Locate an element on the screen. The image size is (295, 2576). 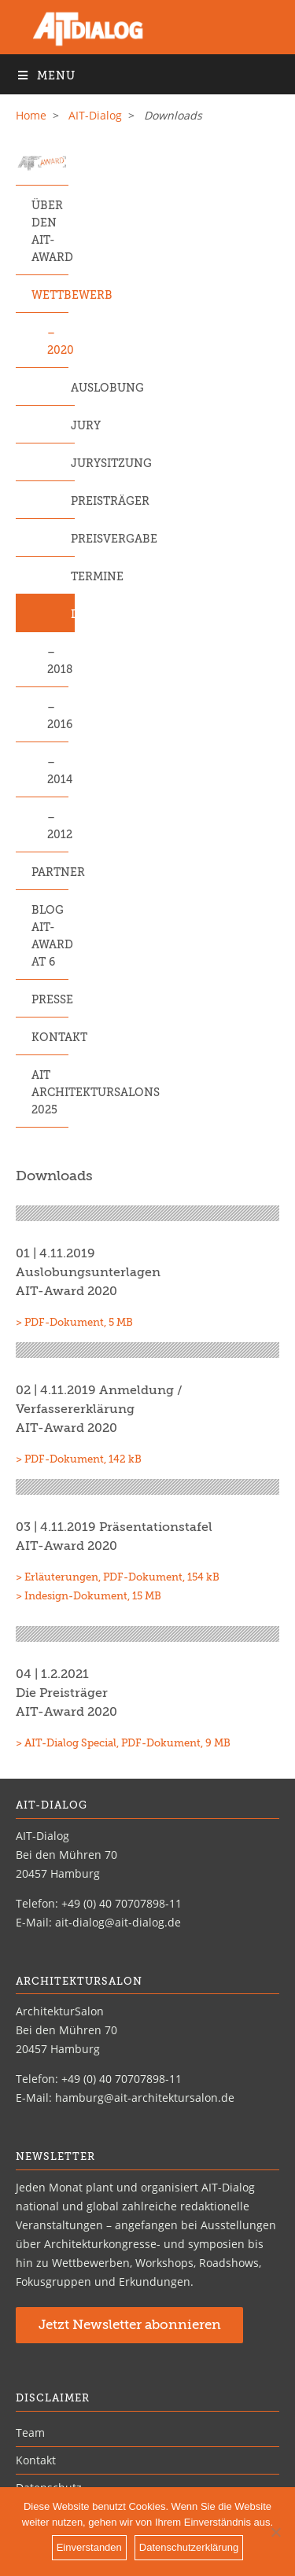
Einverstanden is located at coordinates (89, 2547).